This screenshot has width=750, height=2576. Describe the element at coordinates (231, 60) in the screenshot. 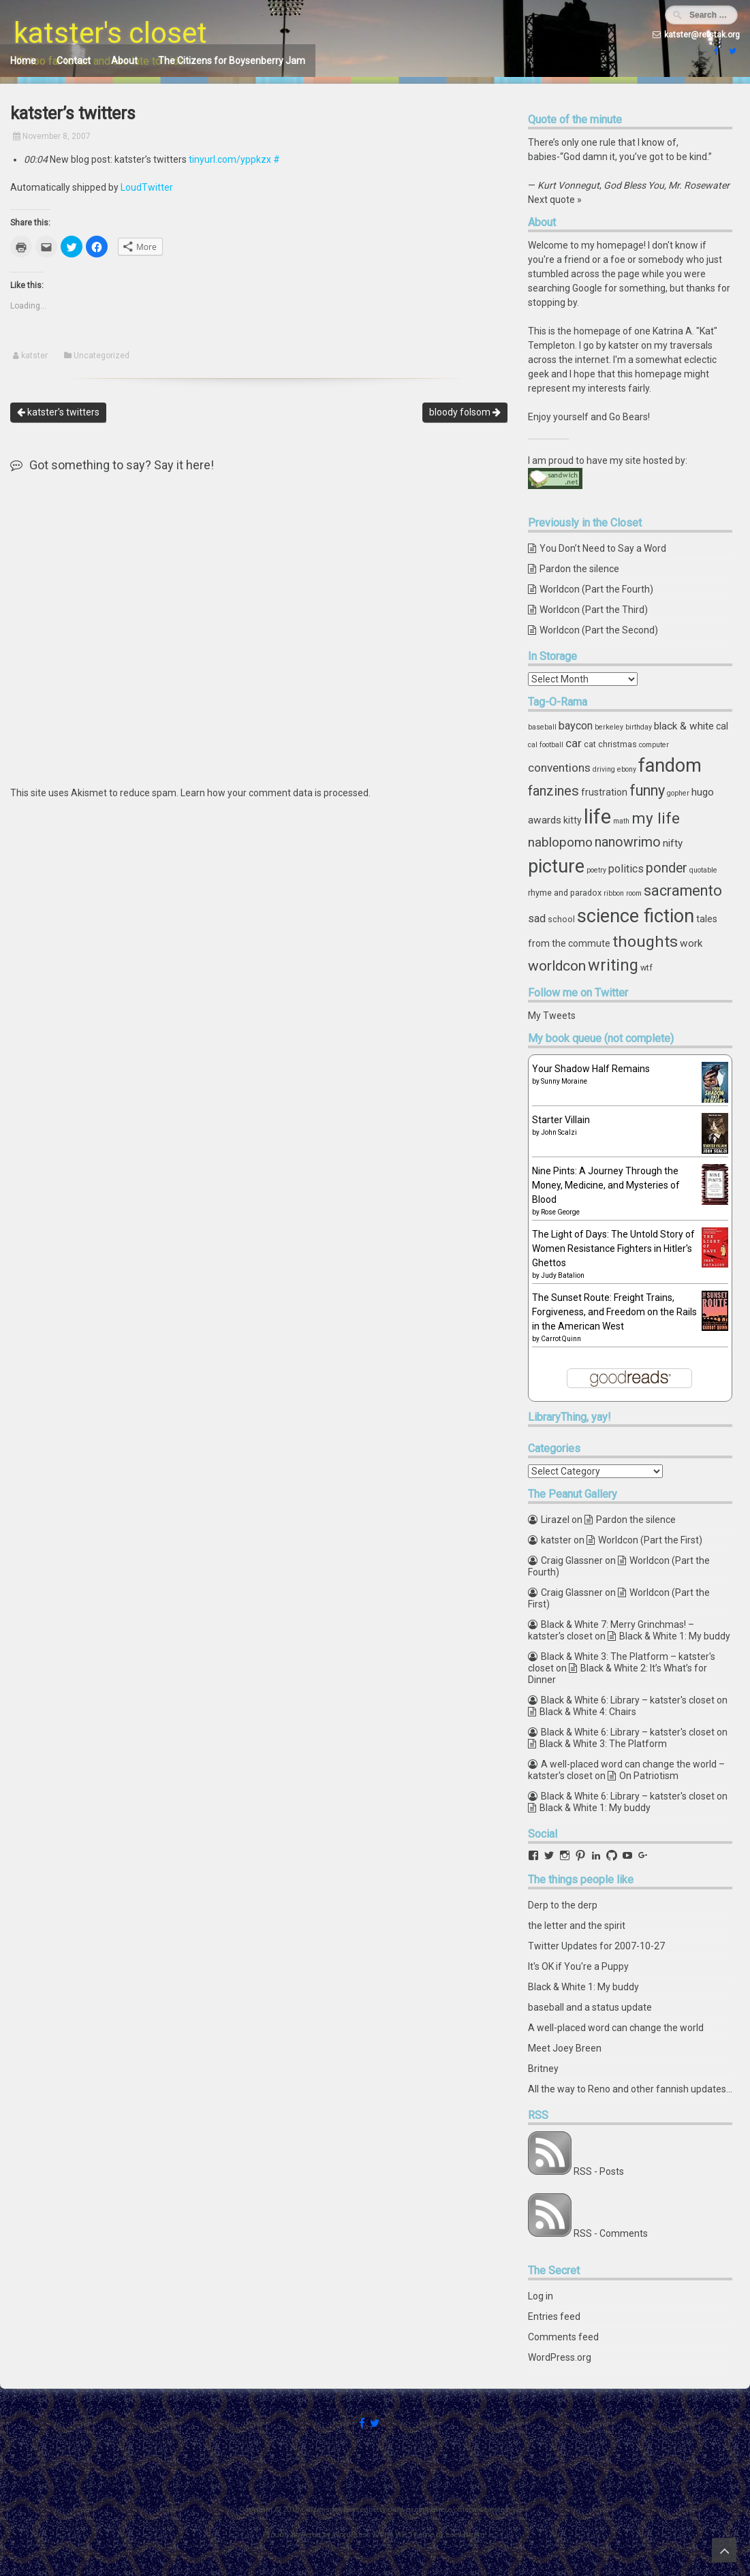

I see `The Citizens for Boysenberry Jam` at that location.